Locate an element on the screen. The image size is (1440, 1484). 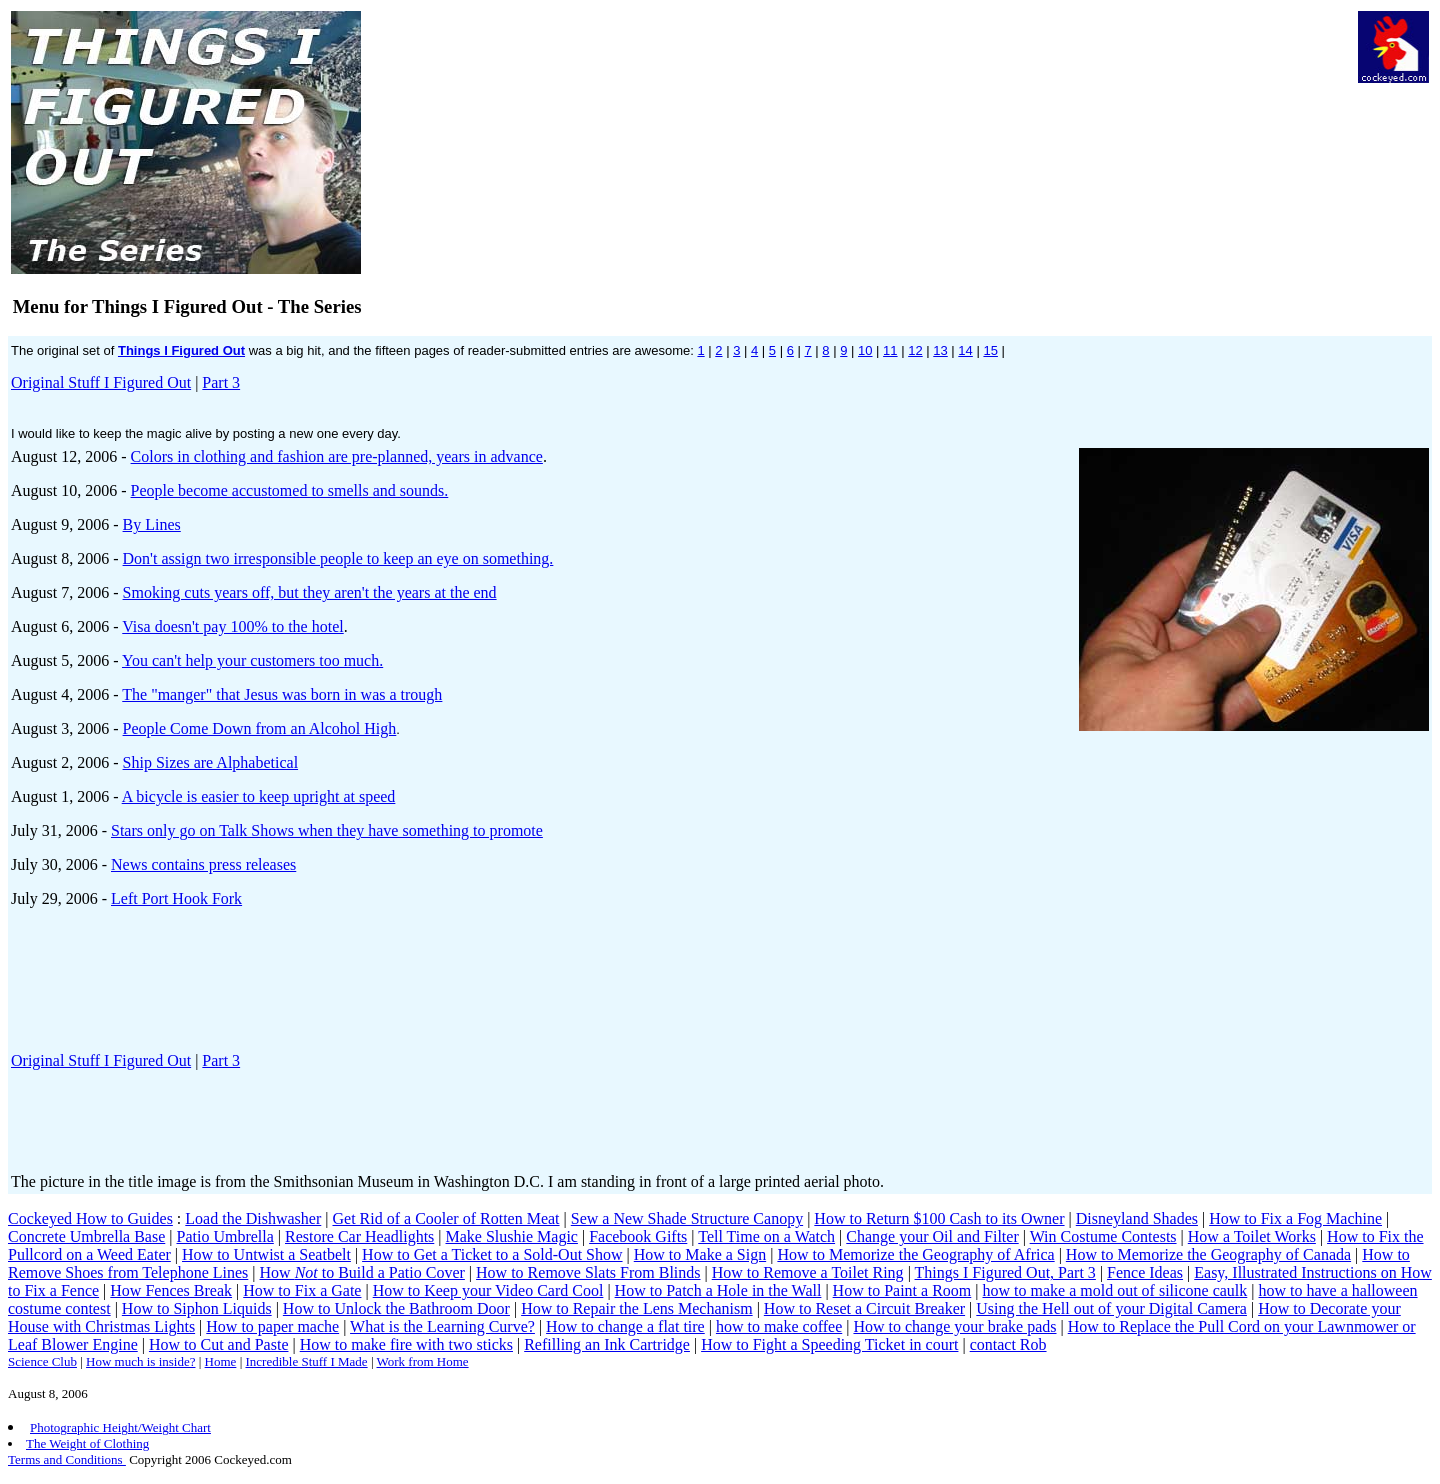
15 is located at coordinates (990, 350).